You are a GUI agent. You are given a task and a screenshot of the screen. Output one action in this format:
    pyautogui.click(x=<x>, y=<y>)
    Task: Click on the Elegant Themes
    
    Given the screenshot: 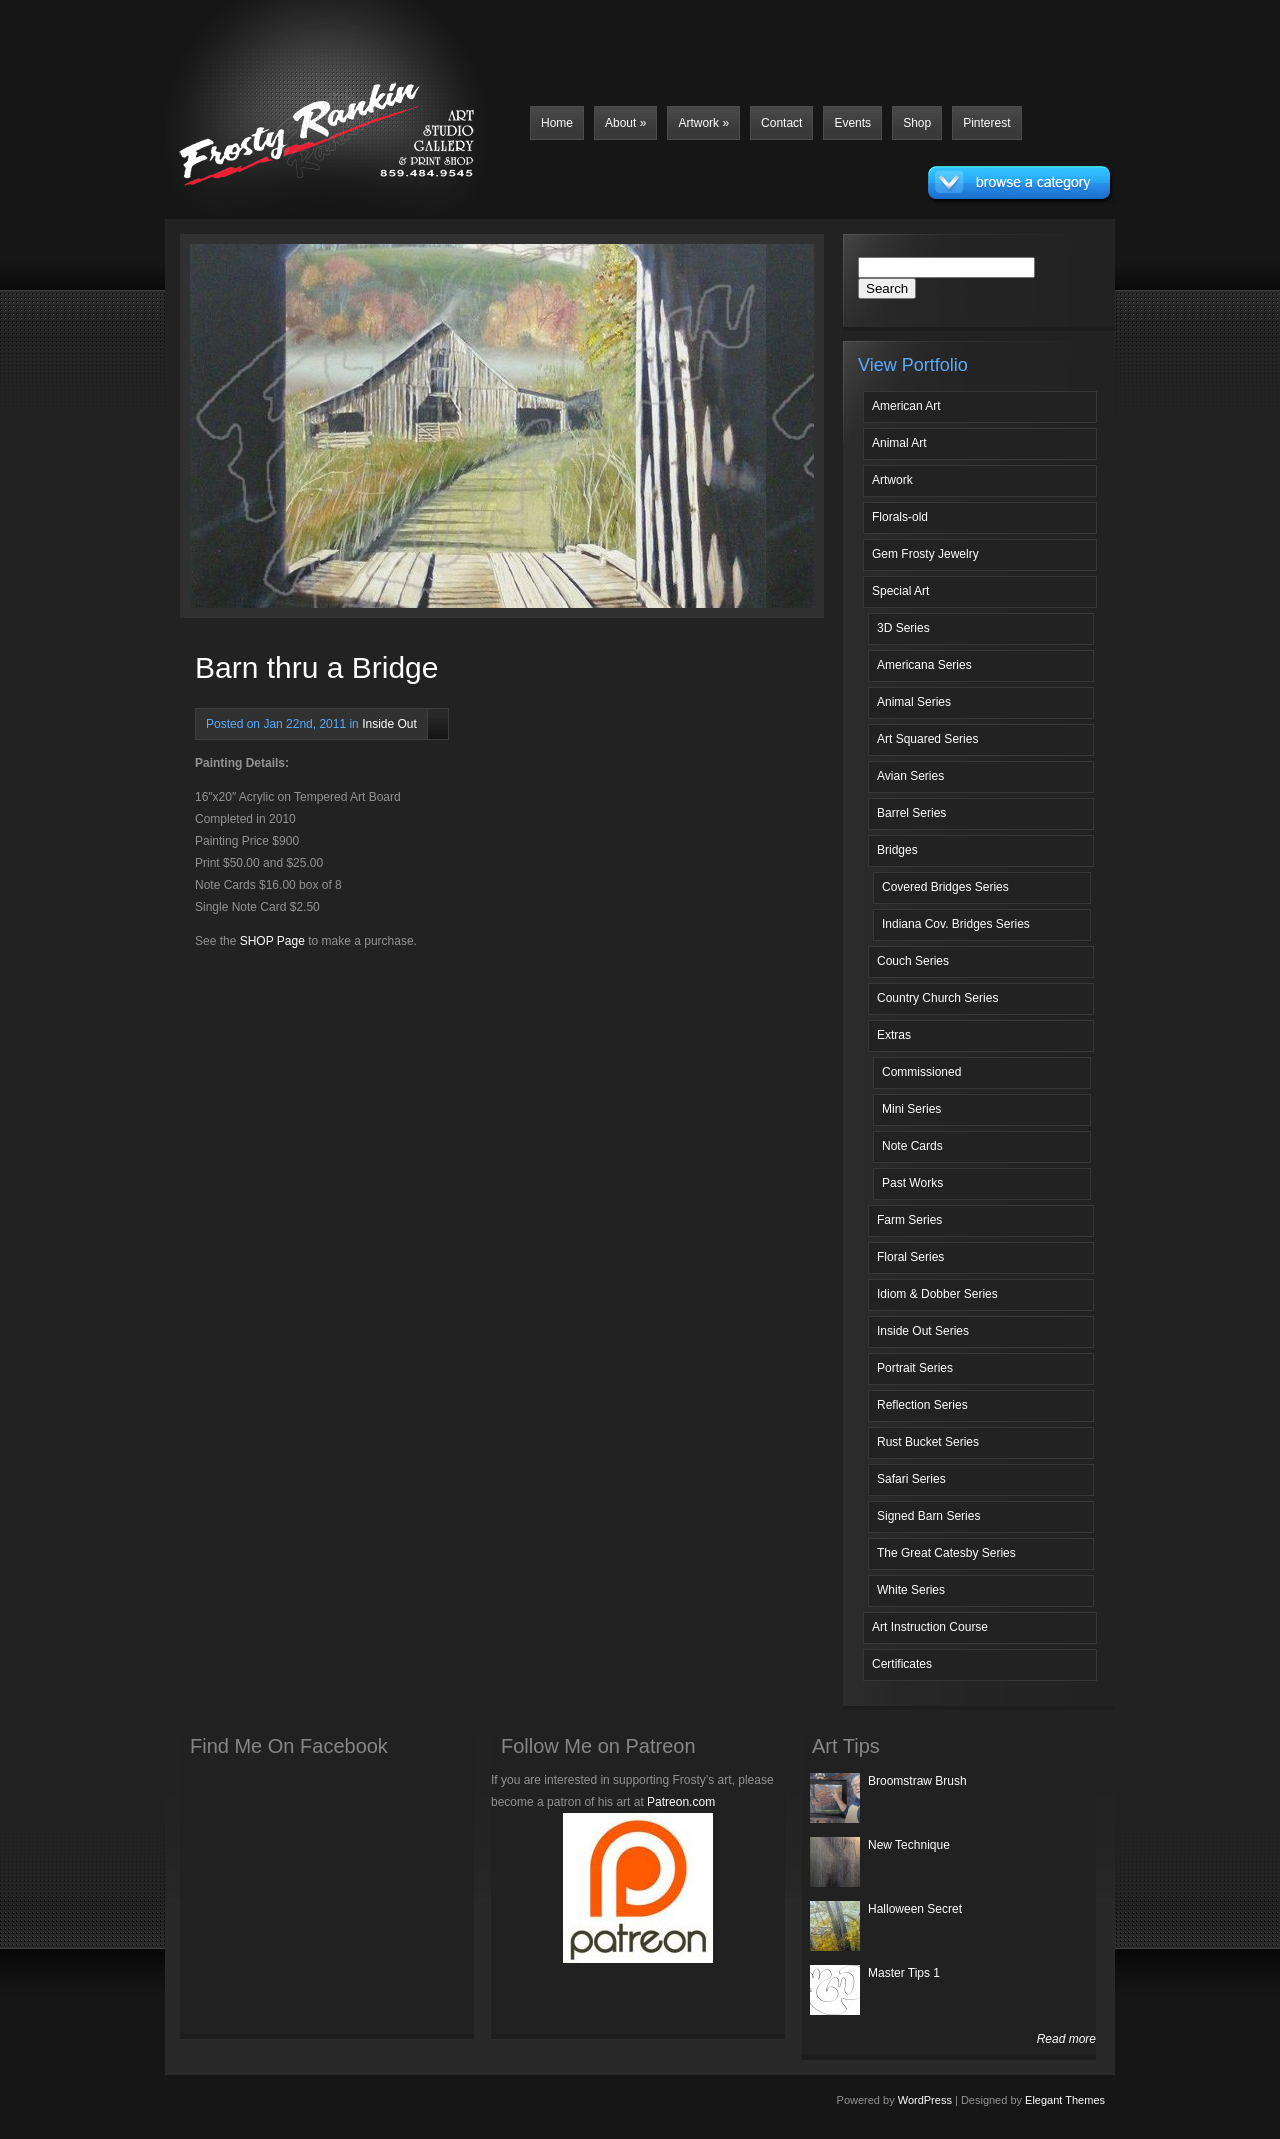 What is the action you would take?
    pyautogui.click(x=1065, y=2100)
    